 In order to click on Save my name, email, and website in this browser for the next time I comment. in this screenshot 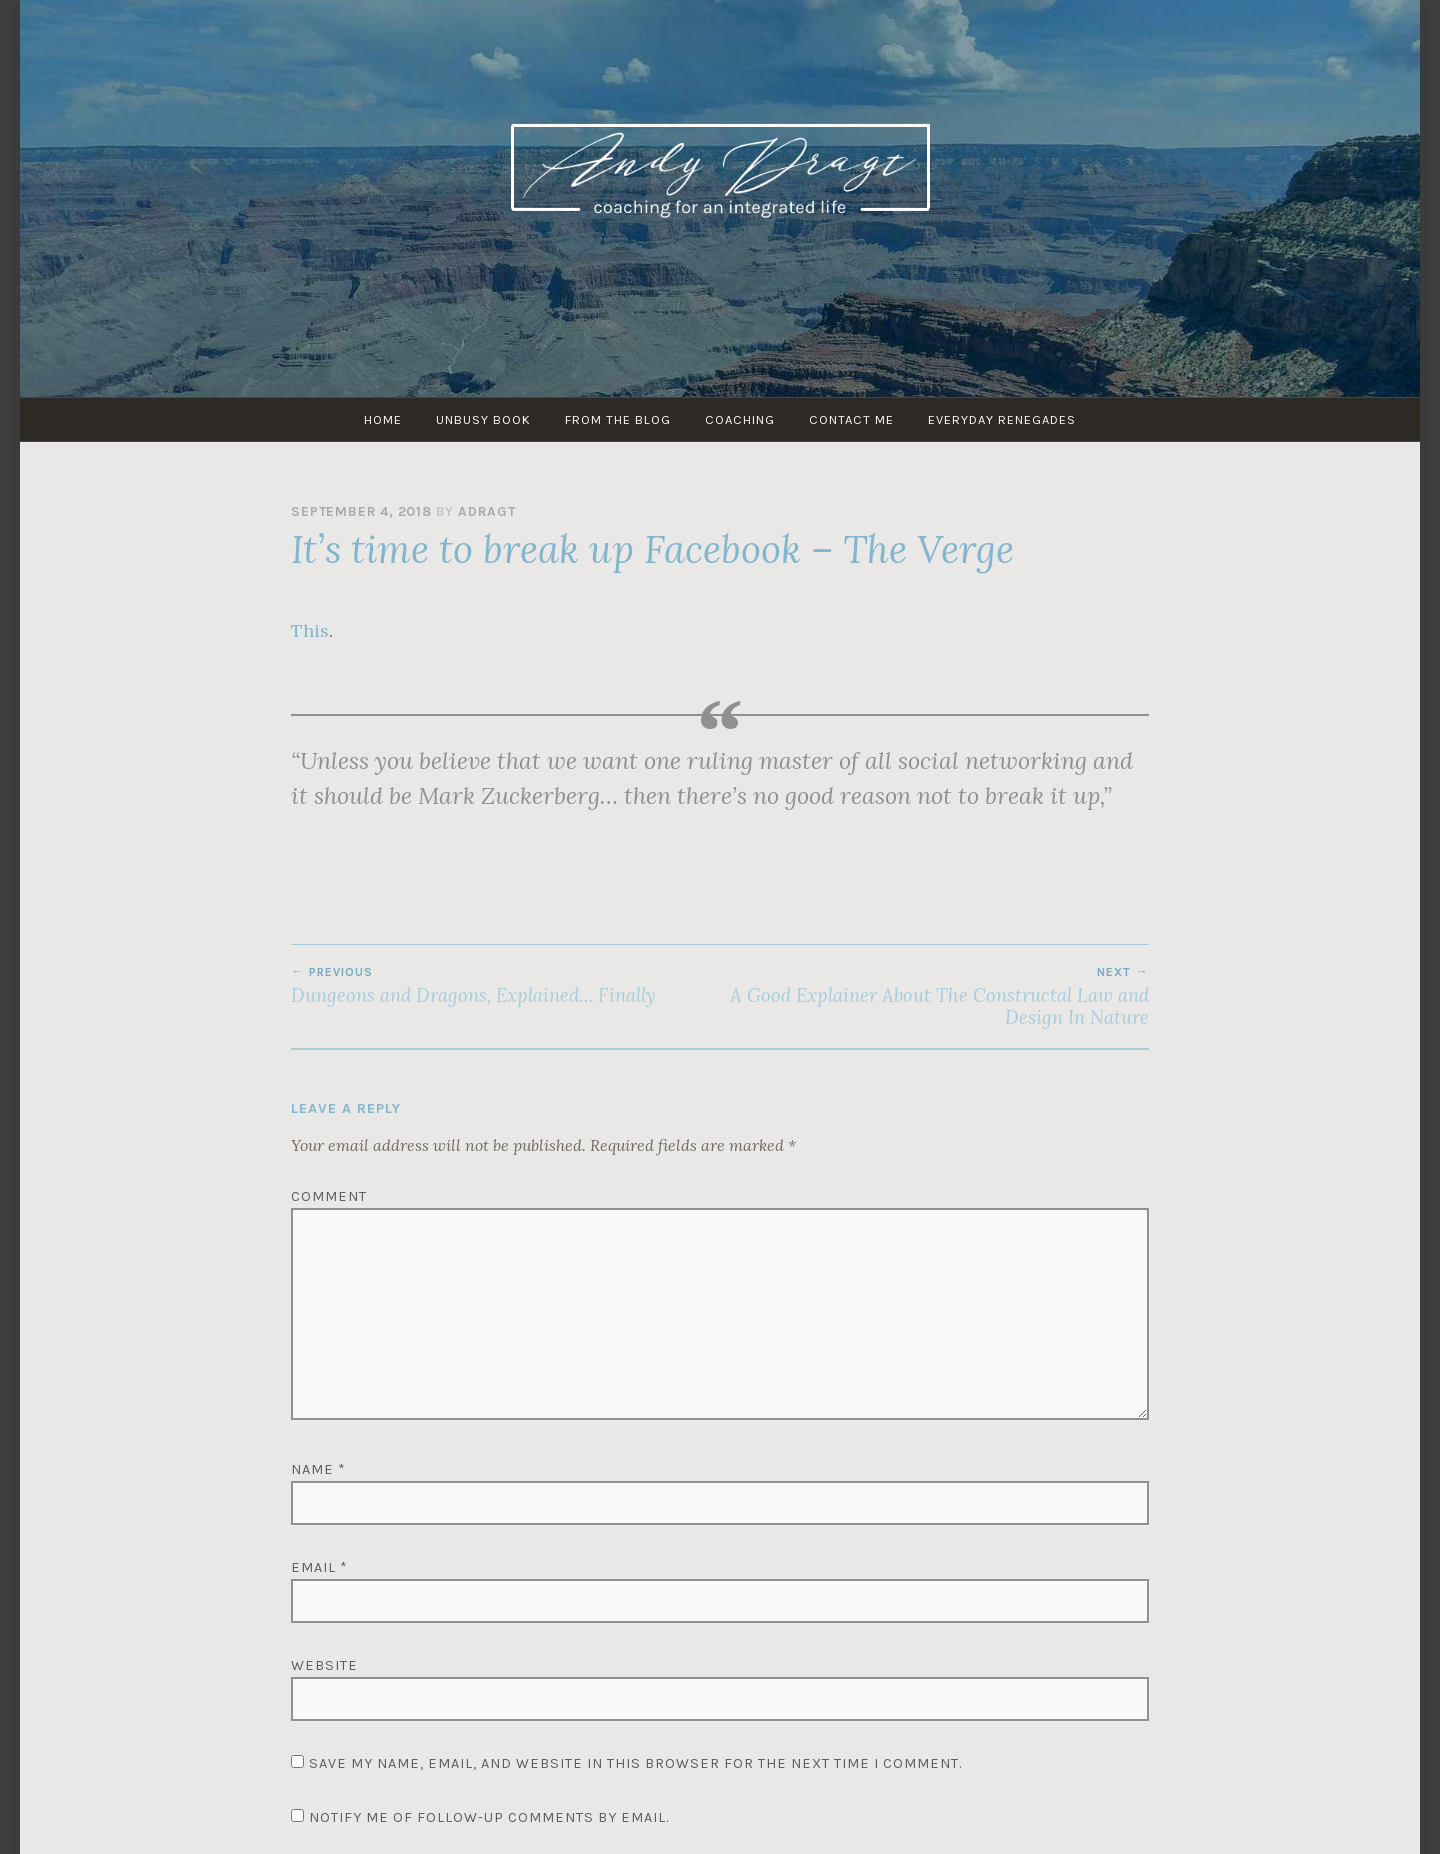, I will do `click(635, 1763)`.